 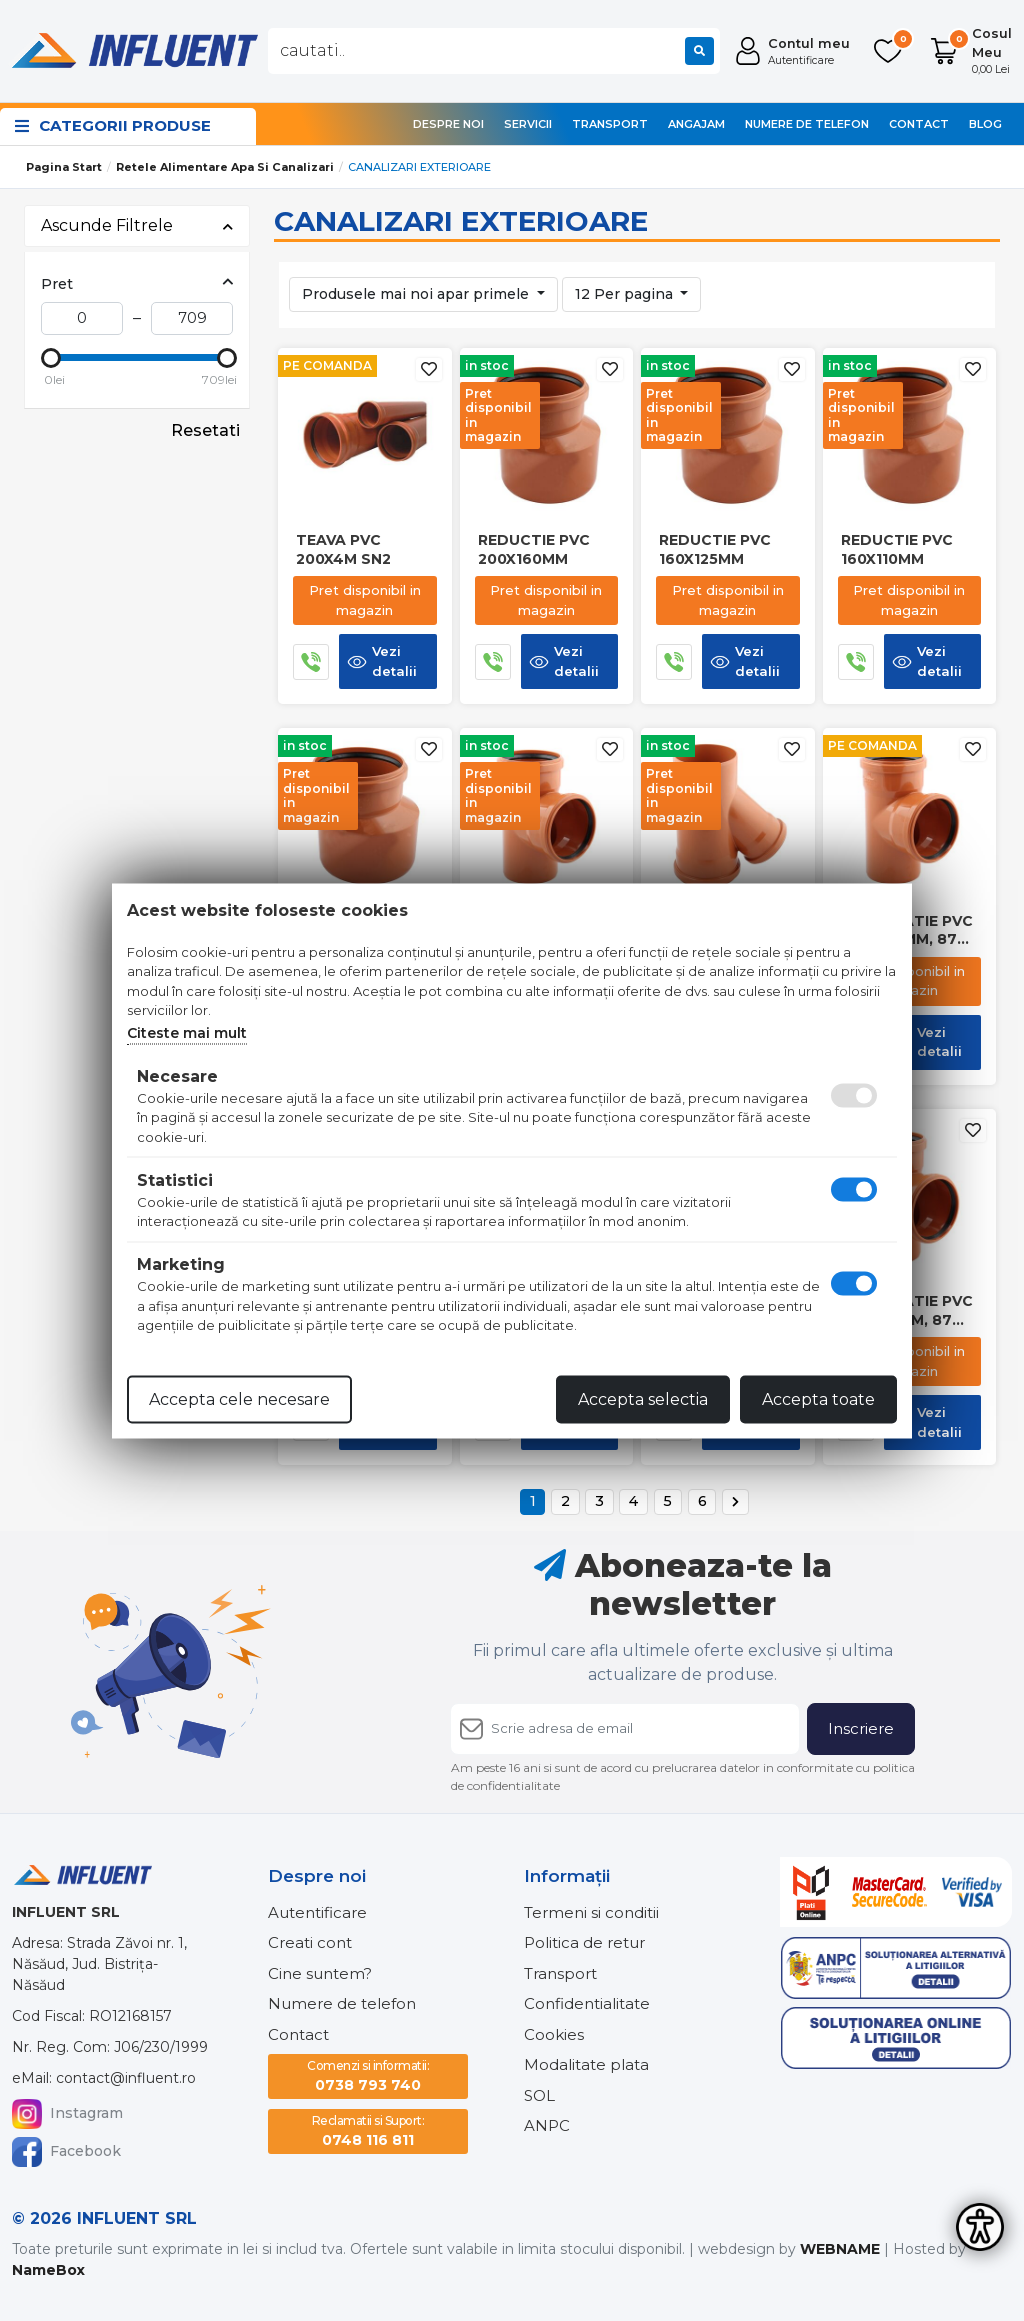 I want to click on Despre noi, so click(x=448, y=124).